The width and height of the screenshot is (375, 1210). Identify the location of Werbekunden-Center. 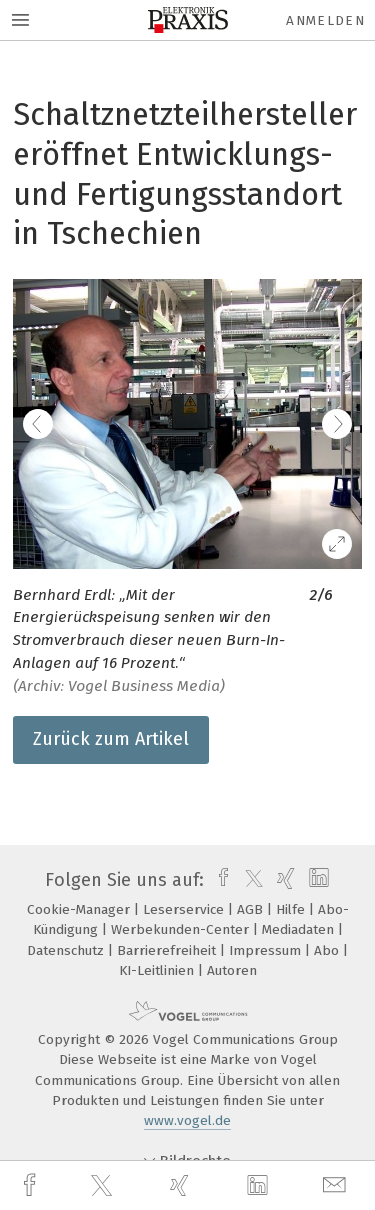
(182, 929).